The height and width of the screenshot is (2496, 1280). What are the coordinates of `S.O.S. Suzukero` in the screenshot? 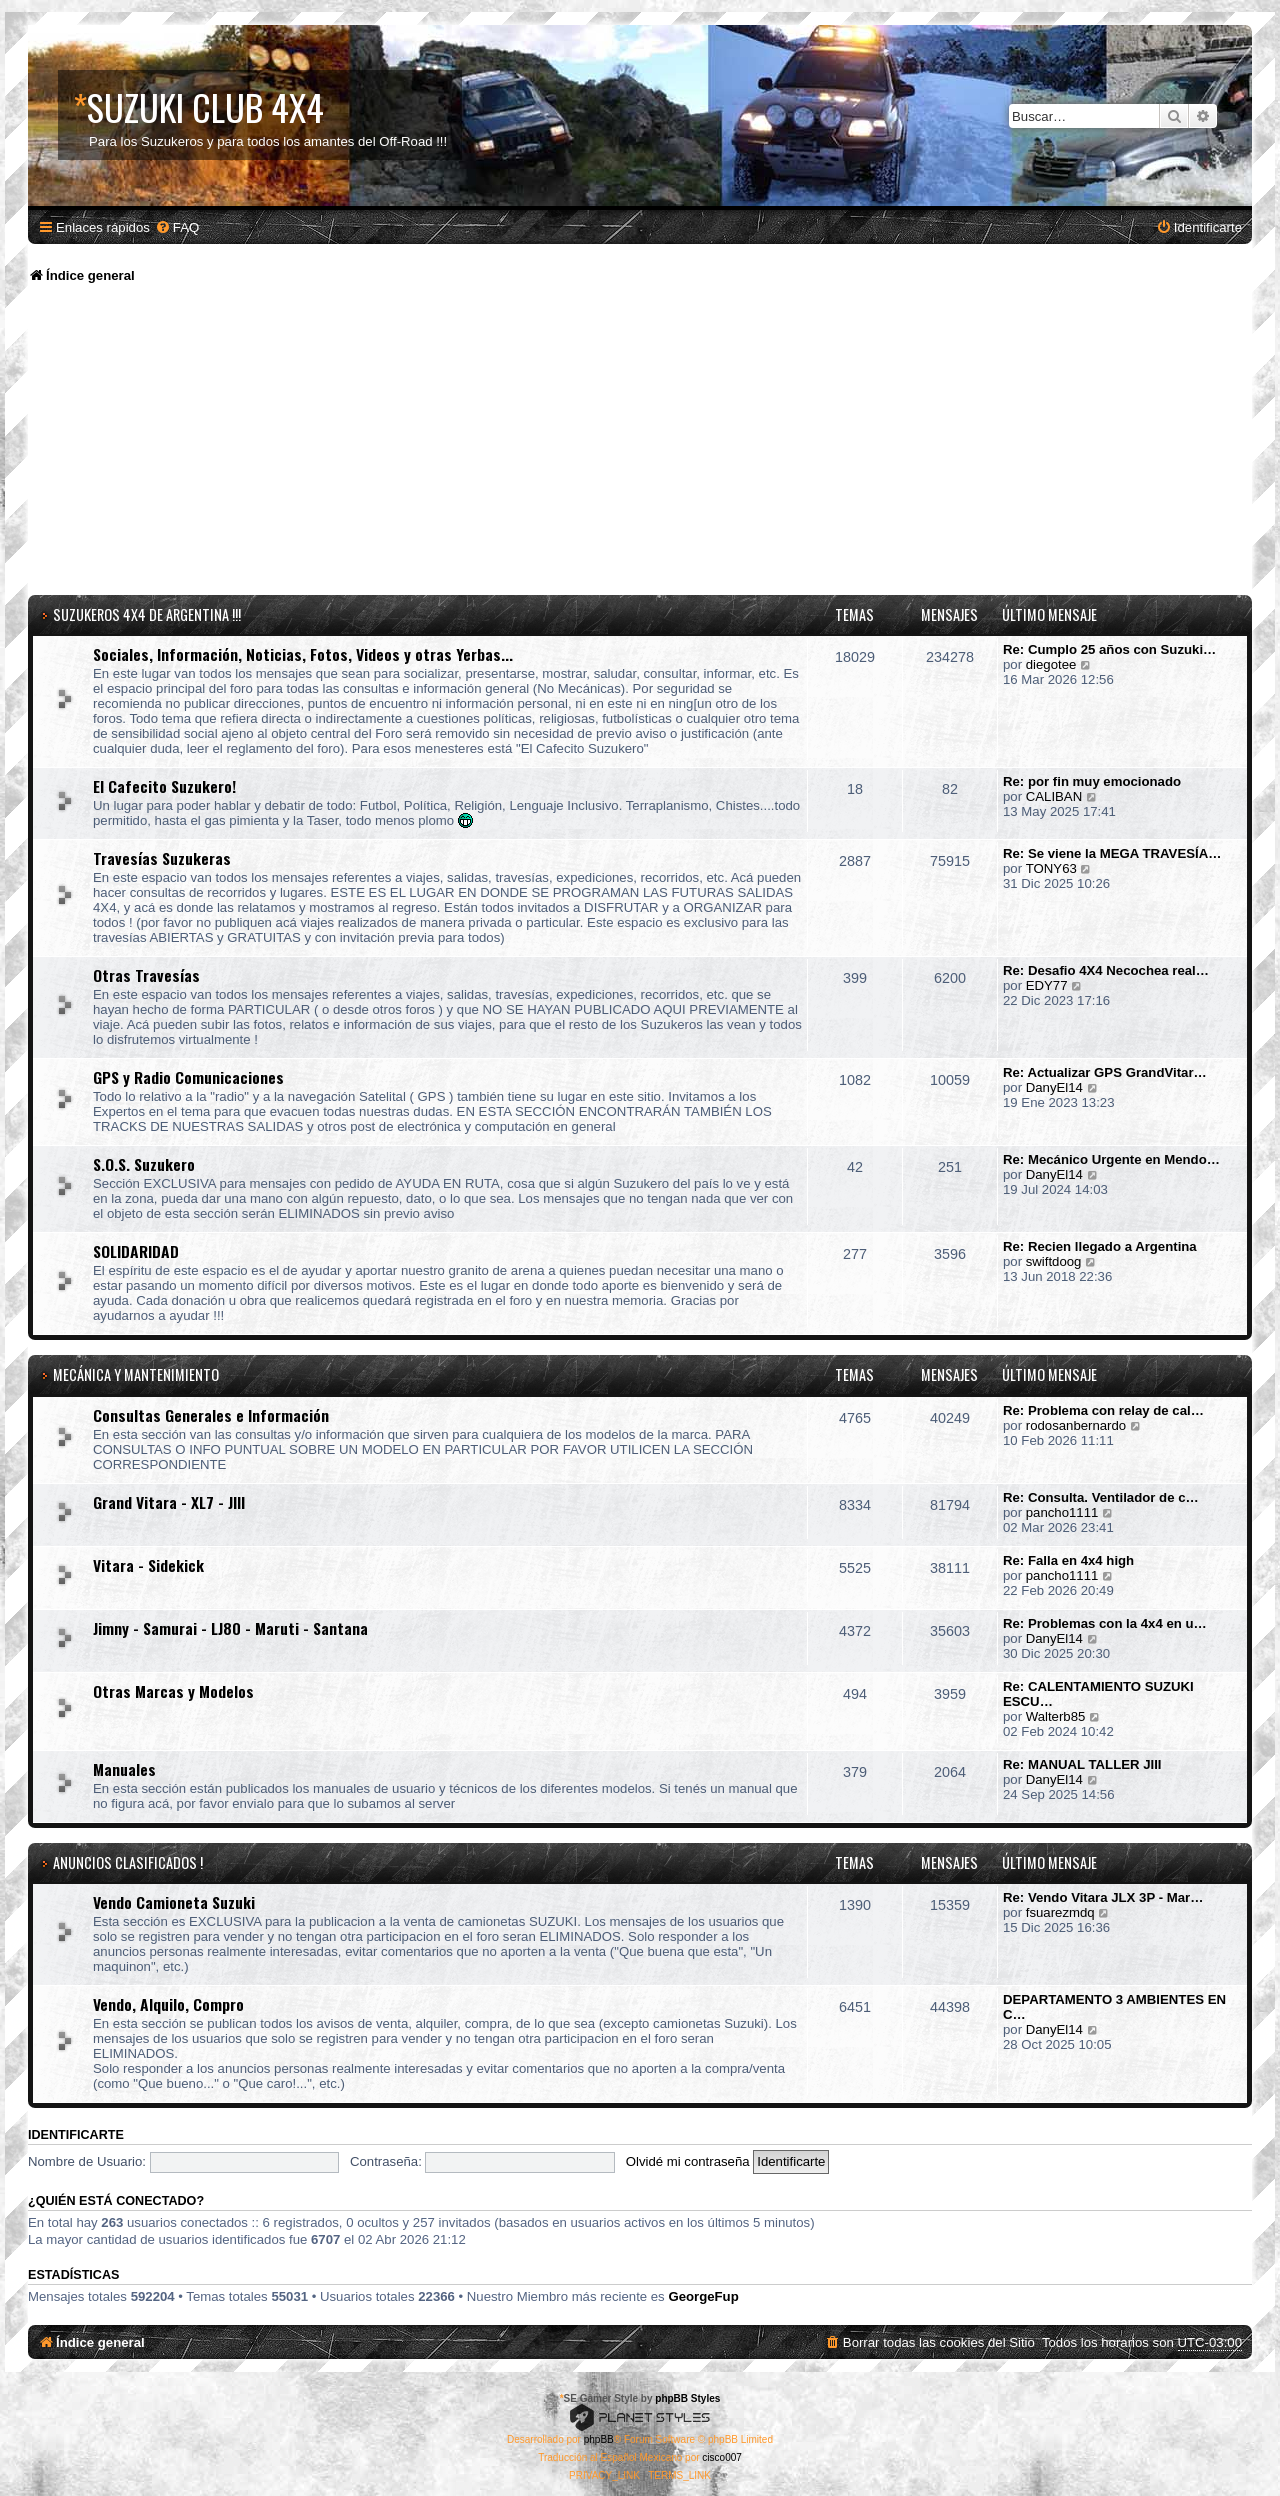 It's located at (144, 1164).